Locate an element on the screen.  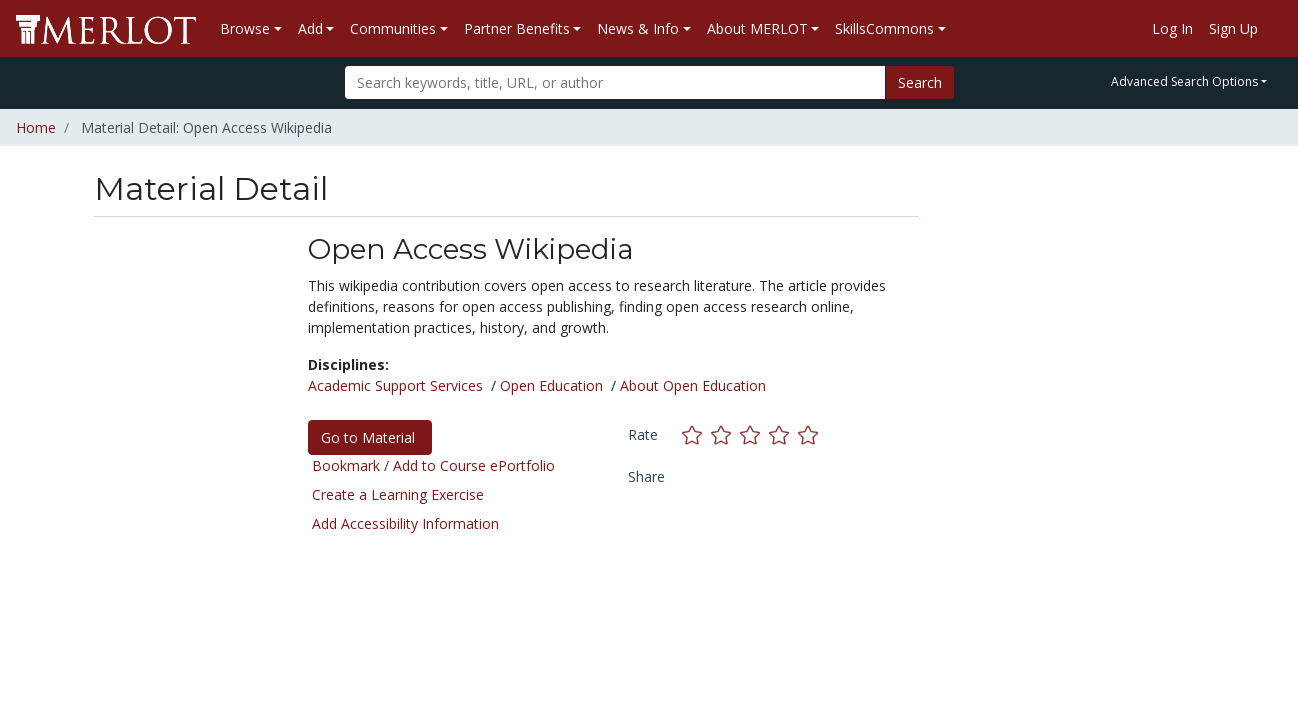
Academic Support Services [See materials in the Academic Support Services discipline] is located at coordinates (395, 385).